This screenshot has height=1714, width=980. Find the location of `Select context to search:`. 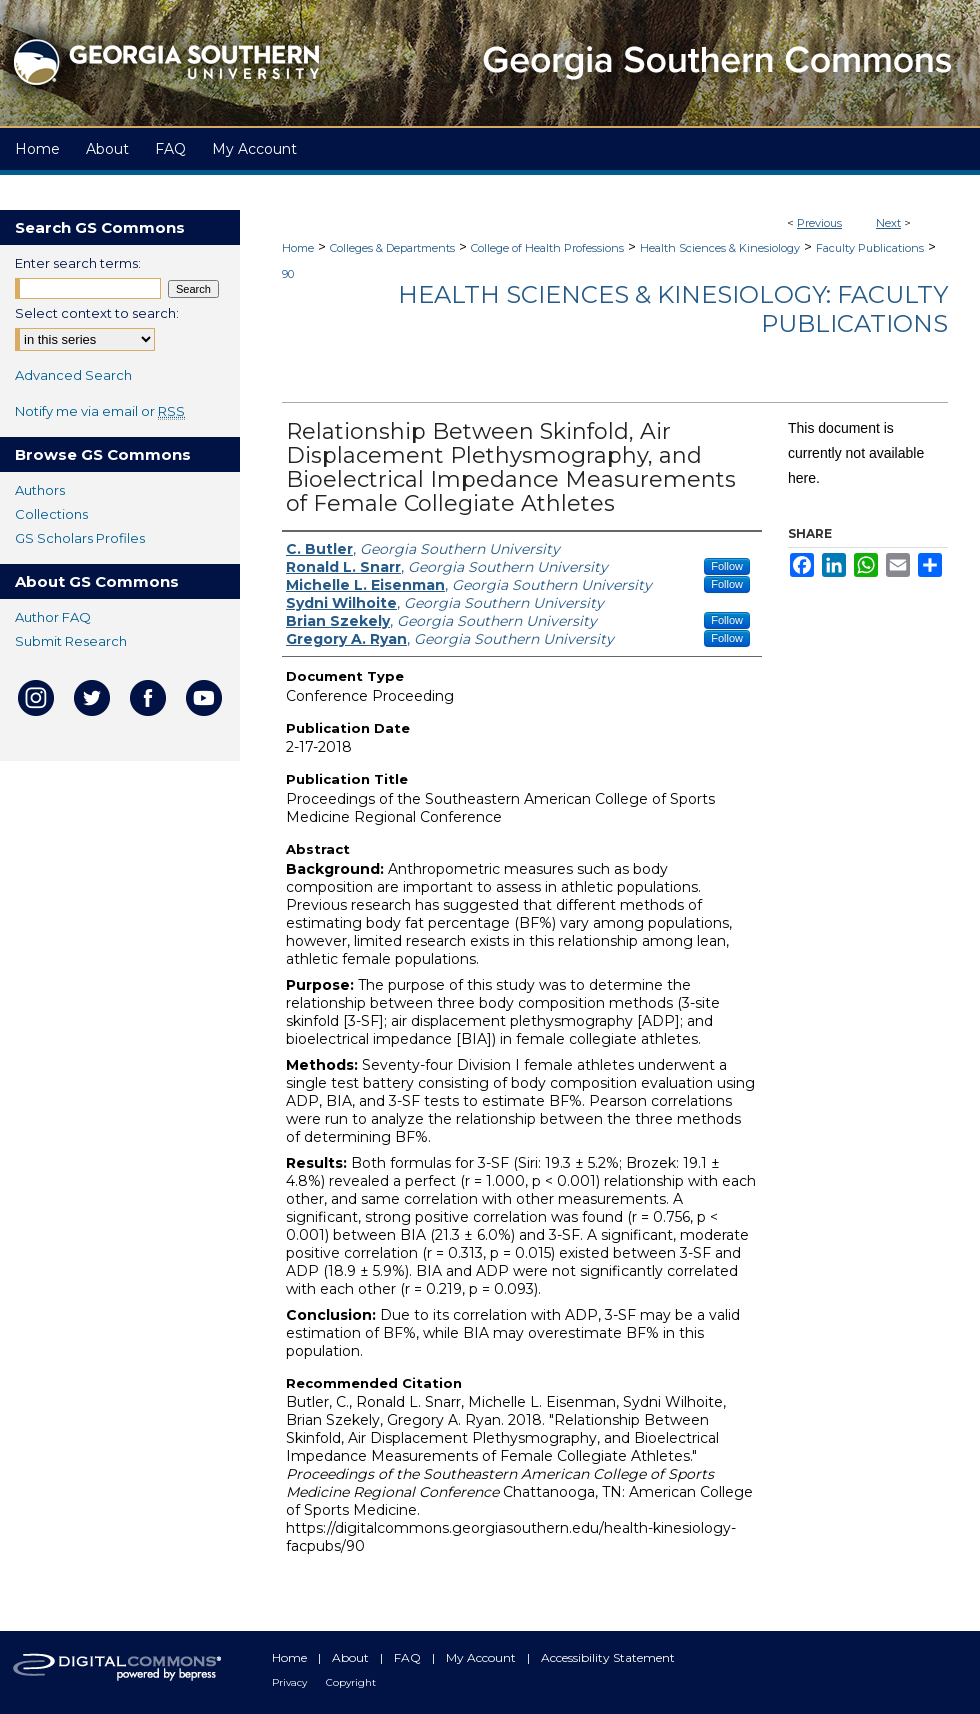

Select context to search: is located at coordinates (97, 313).